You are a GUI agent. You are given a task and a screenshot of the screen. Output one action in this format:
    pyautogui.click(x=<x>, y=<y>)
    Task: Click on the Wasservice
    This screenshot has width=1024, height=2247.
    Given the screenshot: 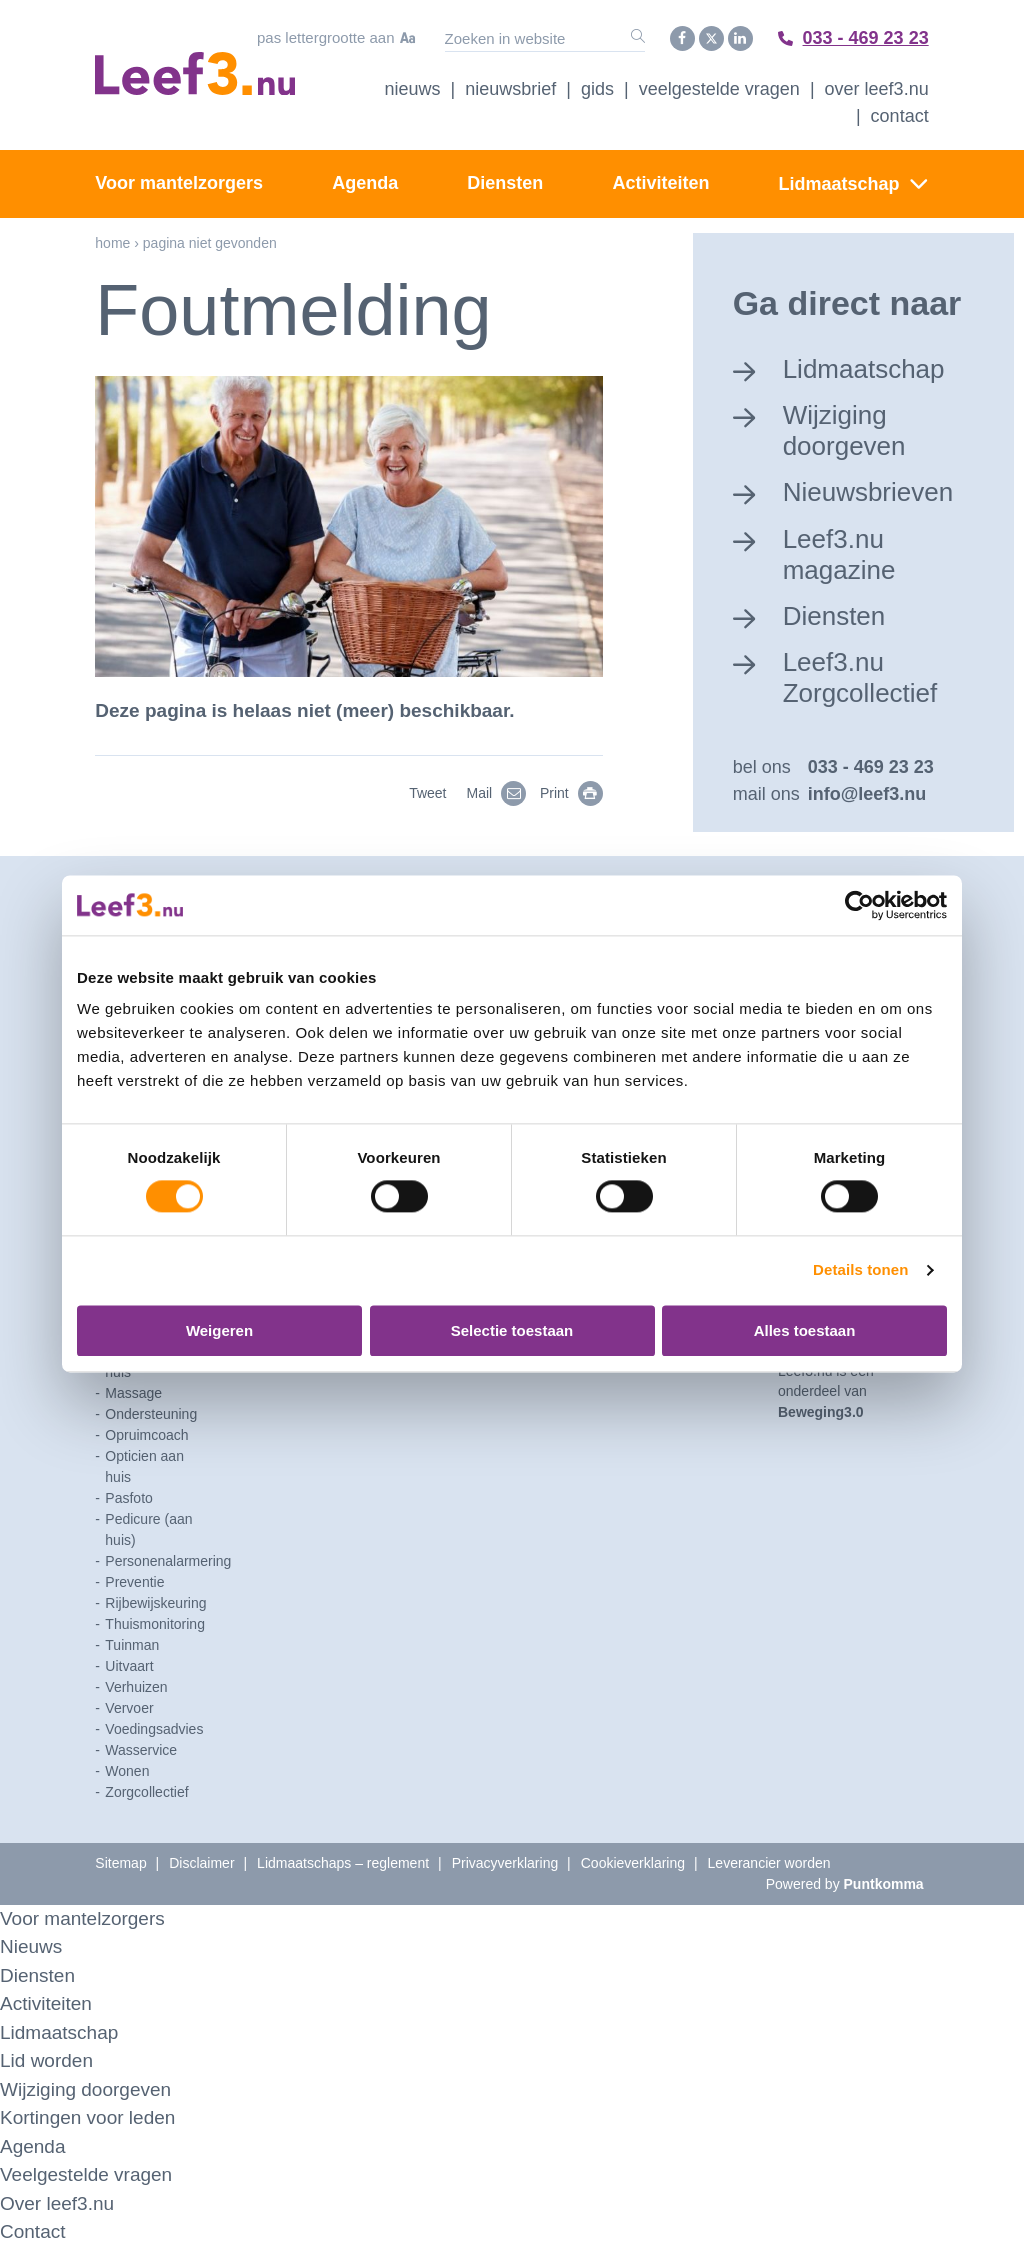 What is the action you would take?
    pyautogui.click(x=141, y=1750)
    